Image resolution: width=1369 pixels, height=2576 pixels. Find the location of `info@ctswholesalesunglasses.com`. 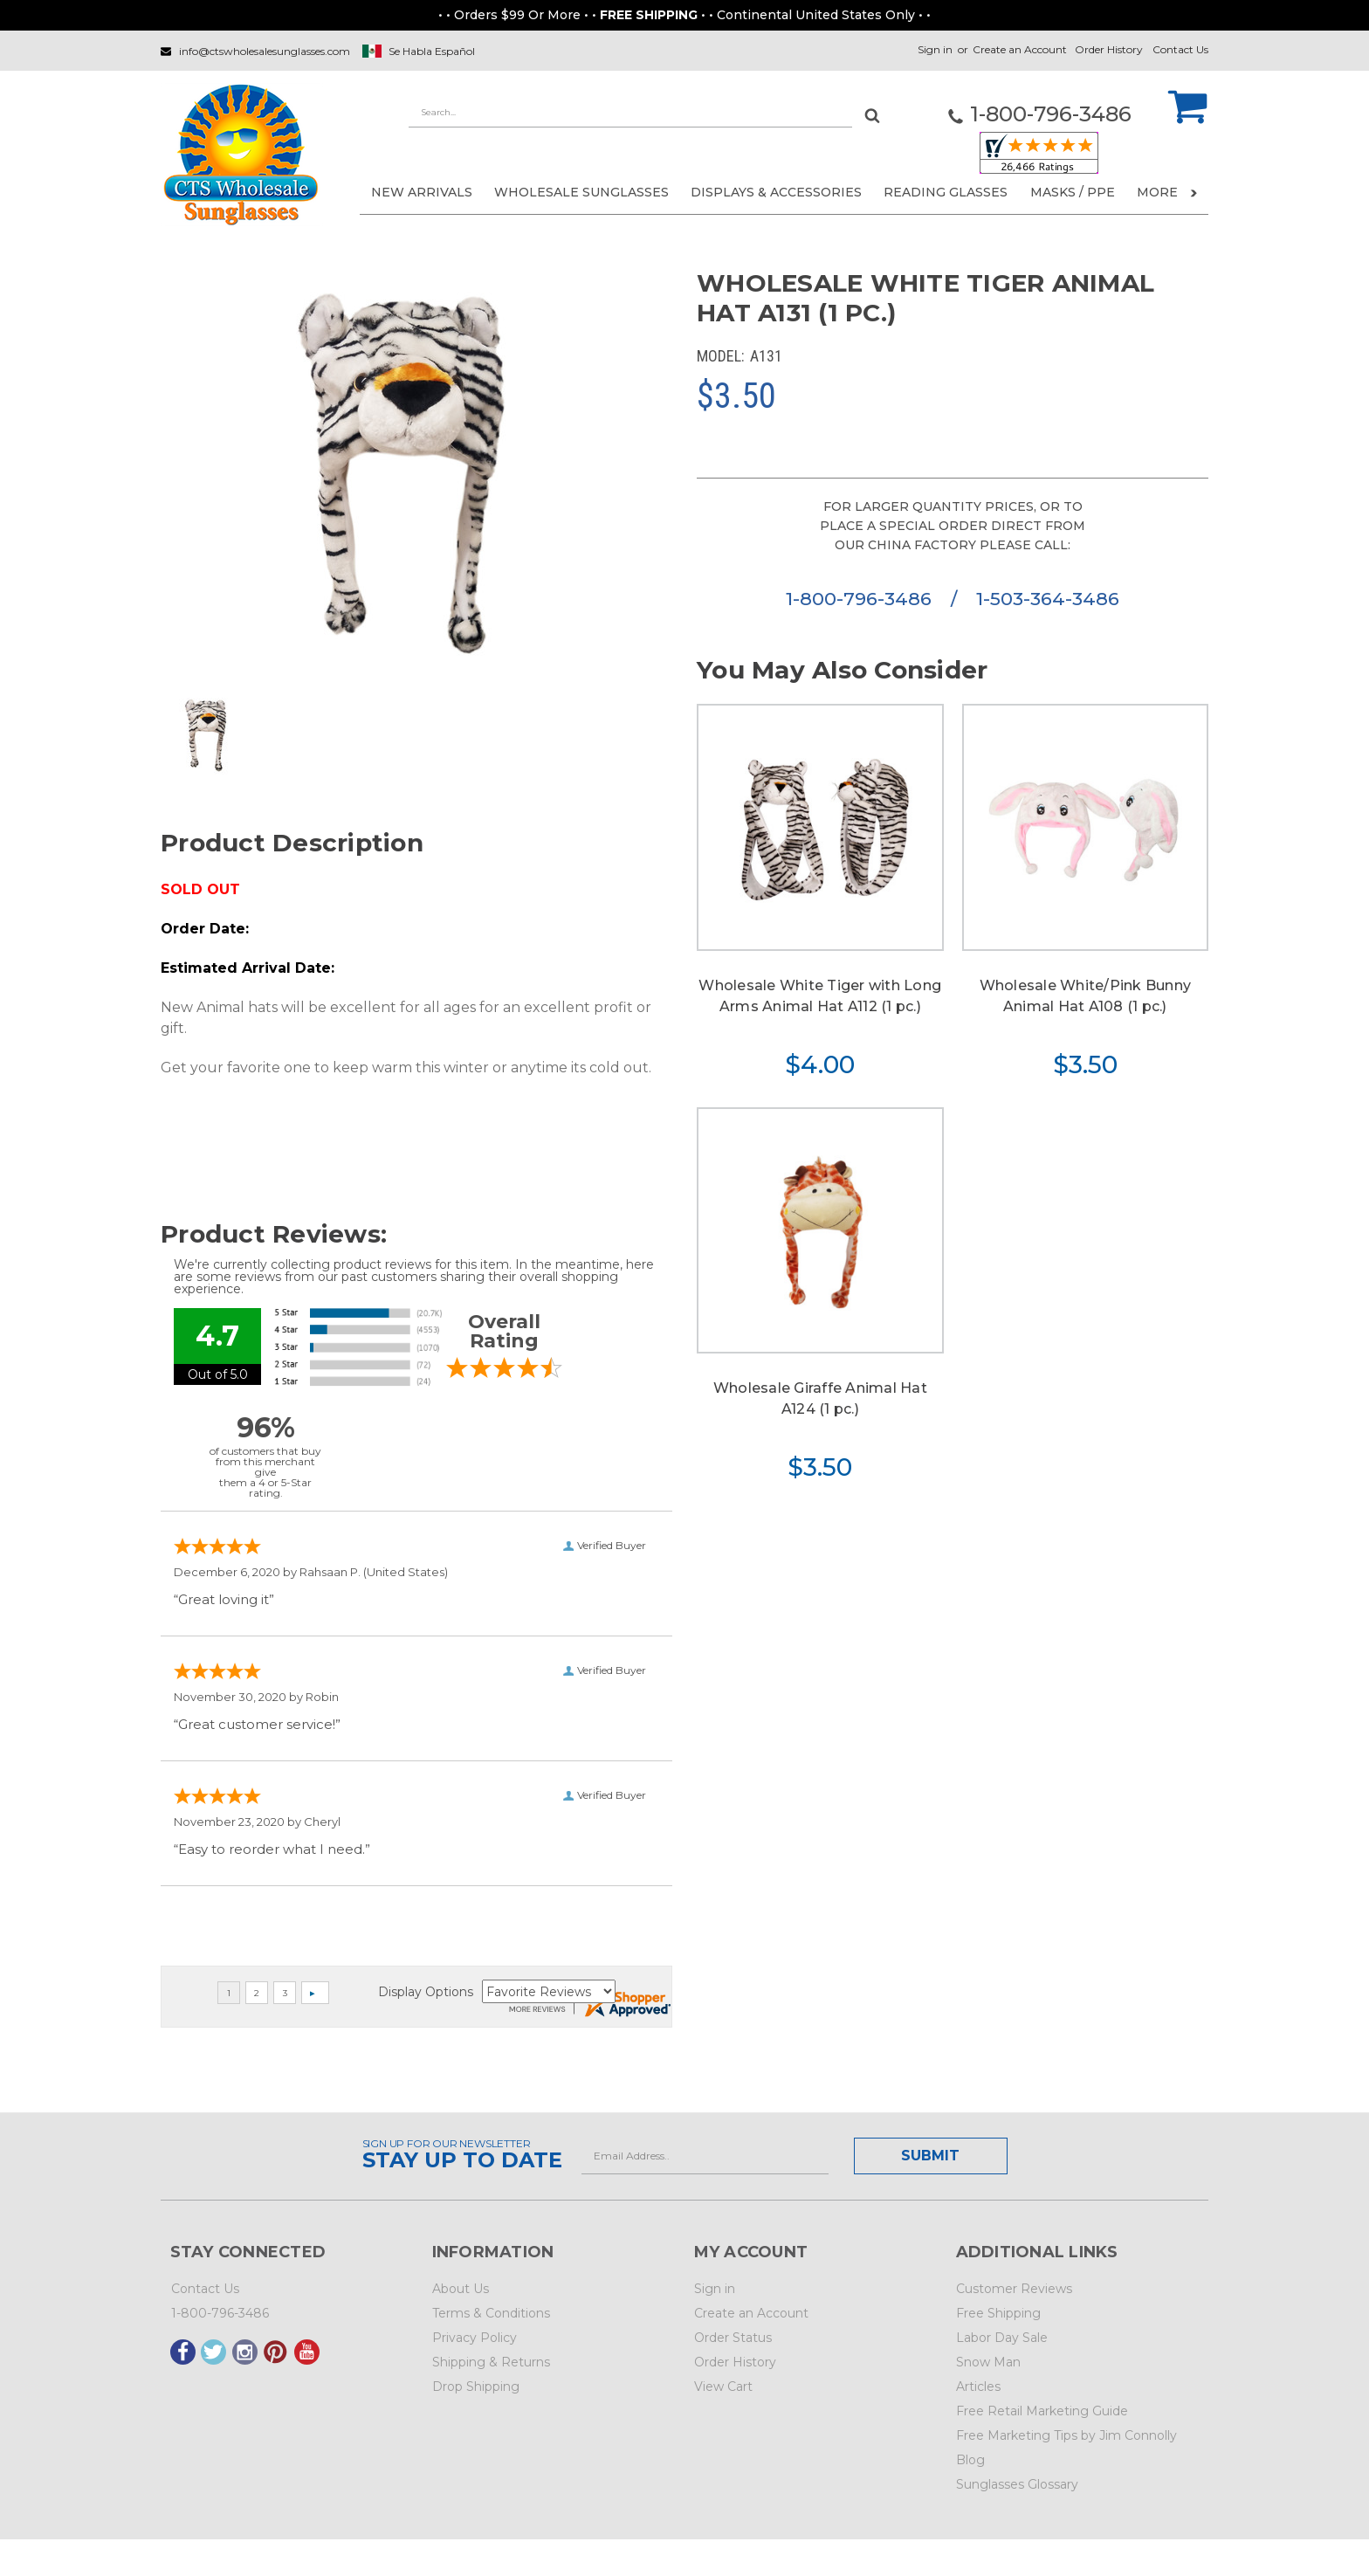

info@ctswholesalesunglasses.com is located at coordinates (264, 51).